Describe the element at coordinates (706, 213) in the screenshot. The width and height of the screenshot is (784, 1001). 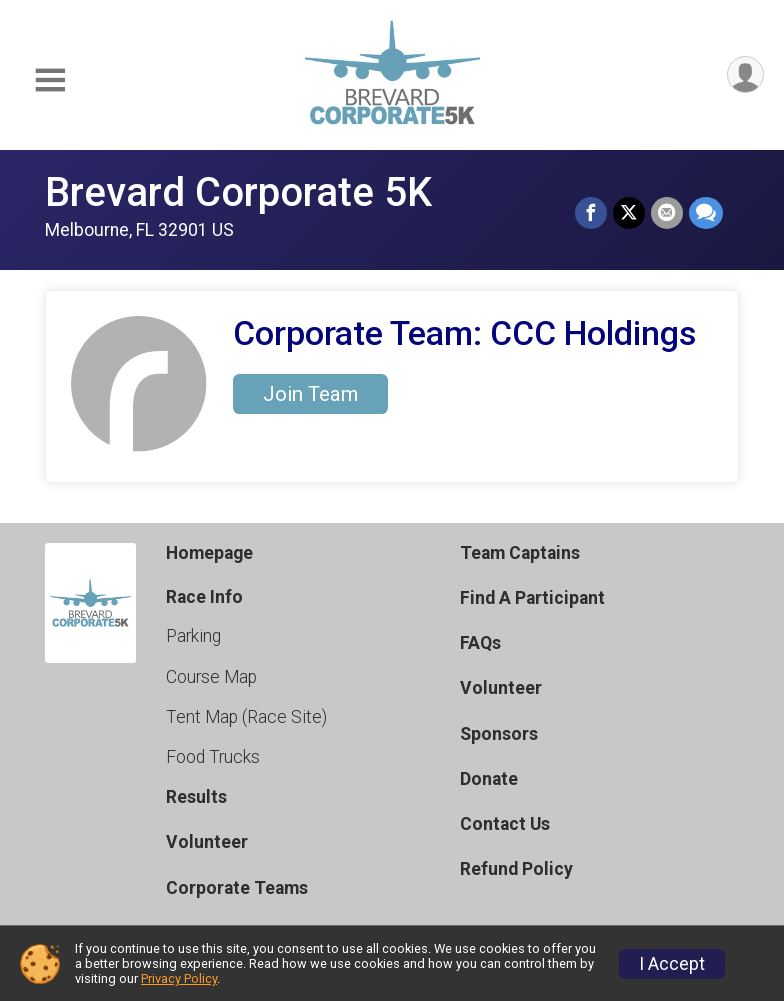
I see `[Share through Text]` at that location.